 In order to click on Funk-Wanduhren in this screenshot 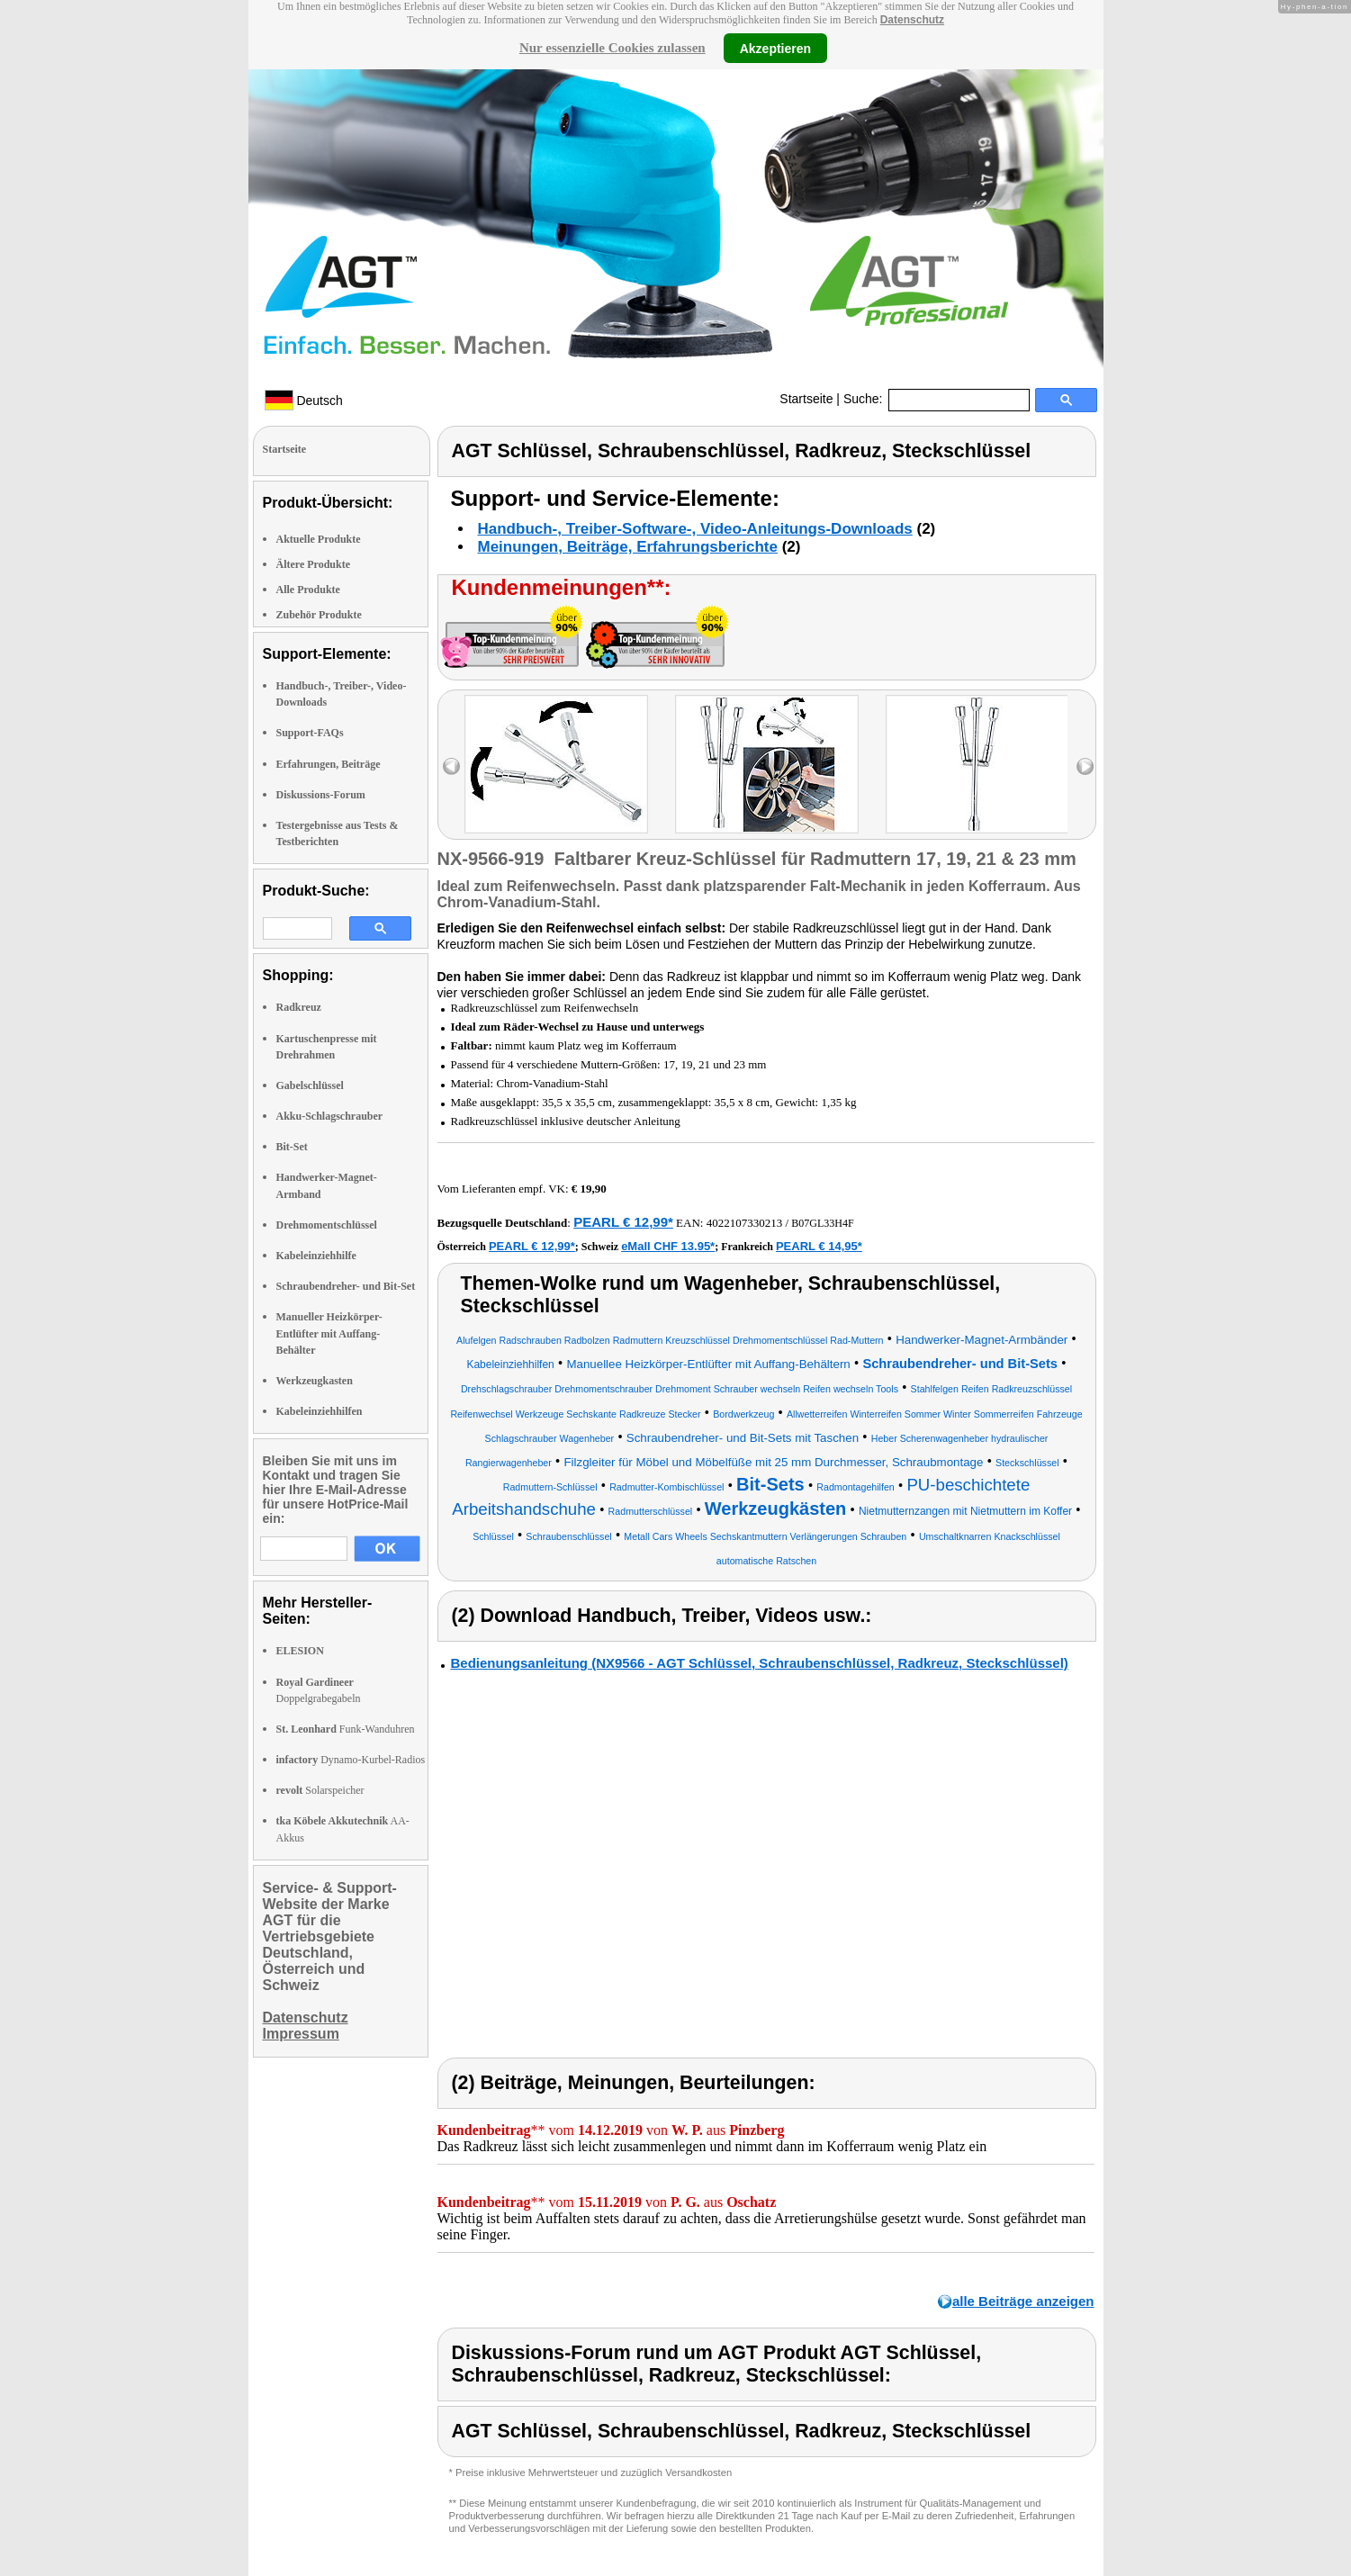, I will do `click(345, 1729)`.